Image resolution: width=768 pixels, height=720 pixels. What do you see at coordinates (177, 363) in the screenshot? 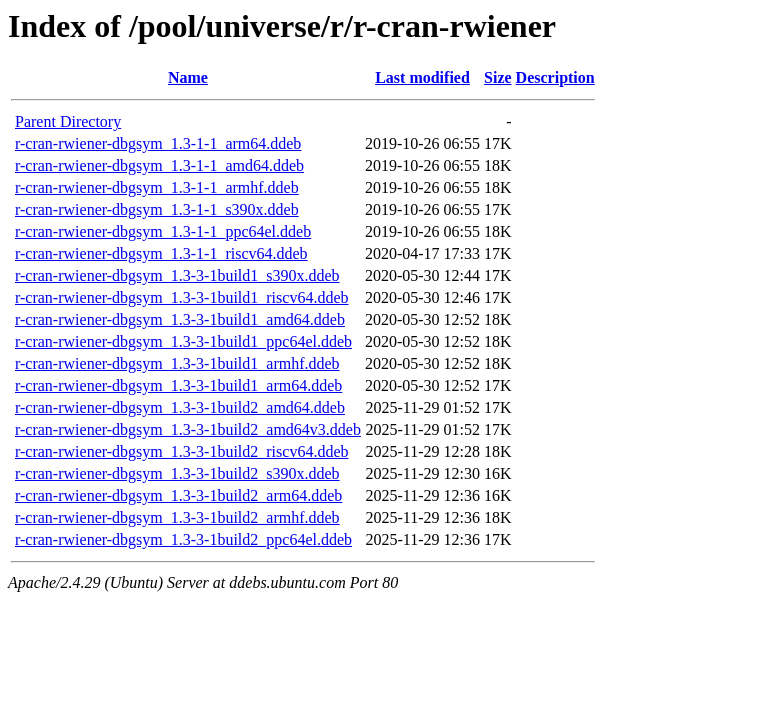
I see `r-cran-rwiener-dbgsym_1.3-3-1build1_armhf.ddeb` at bounding box center [177, 363].